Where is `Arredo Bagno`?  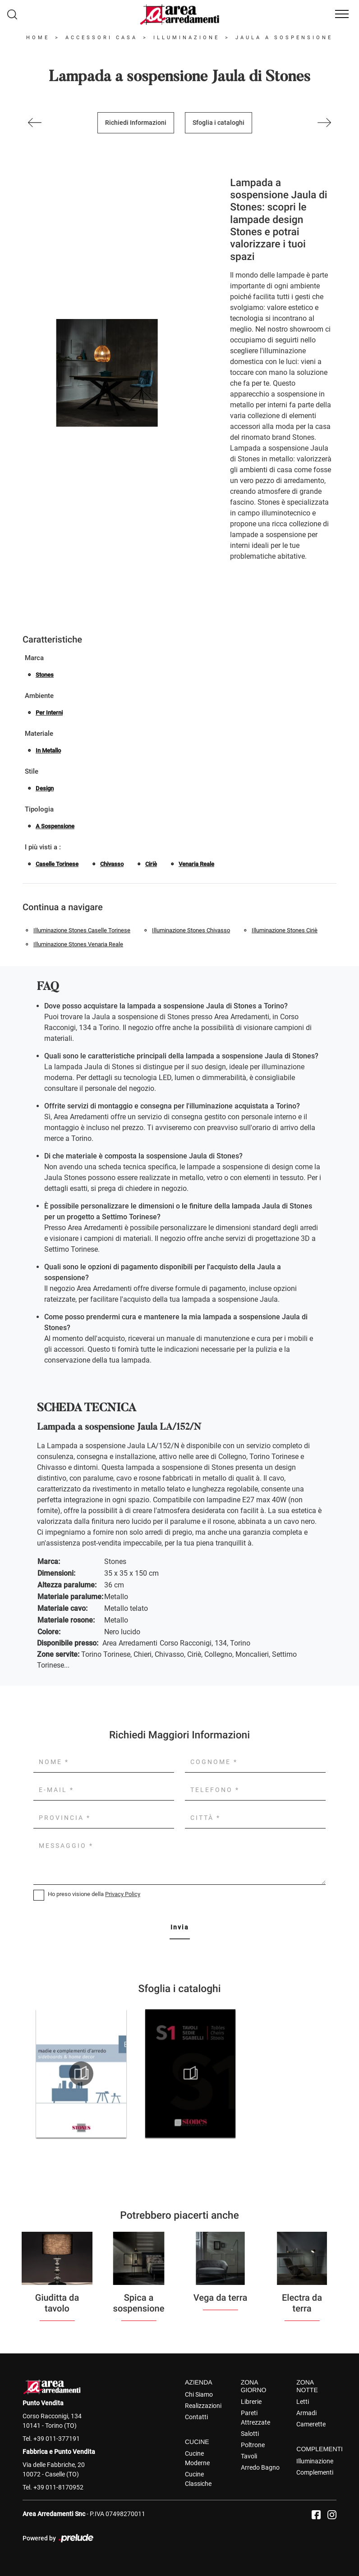 Arredo Bagno is located at coordinates (260, 2467).